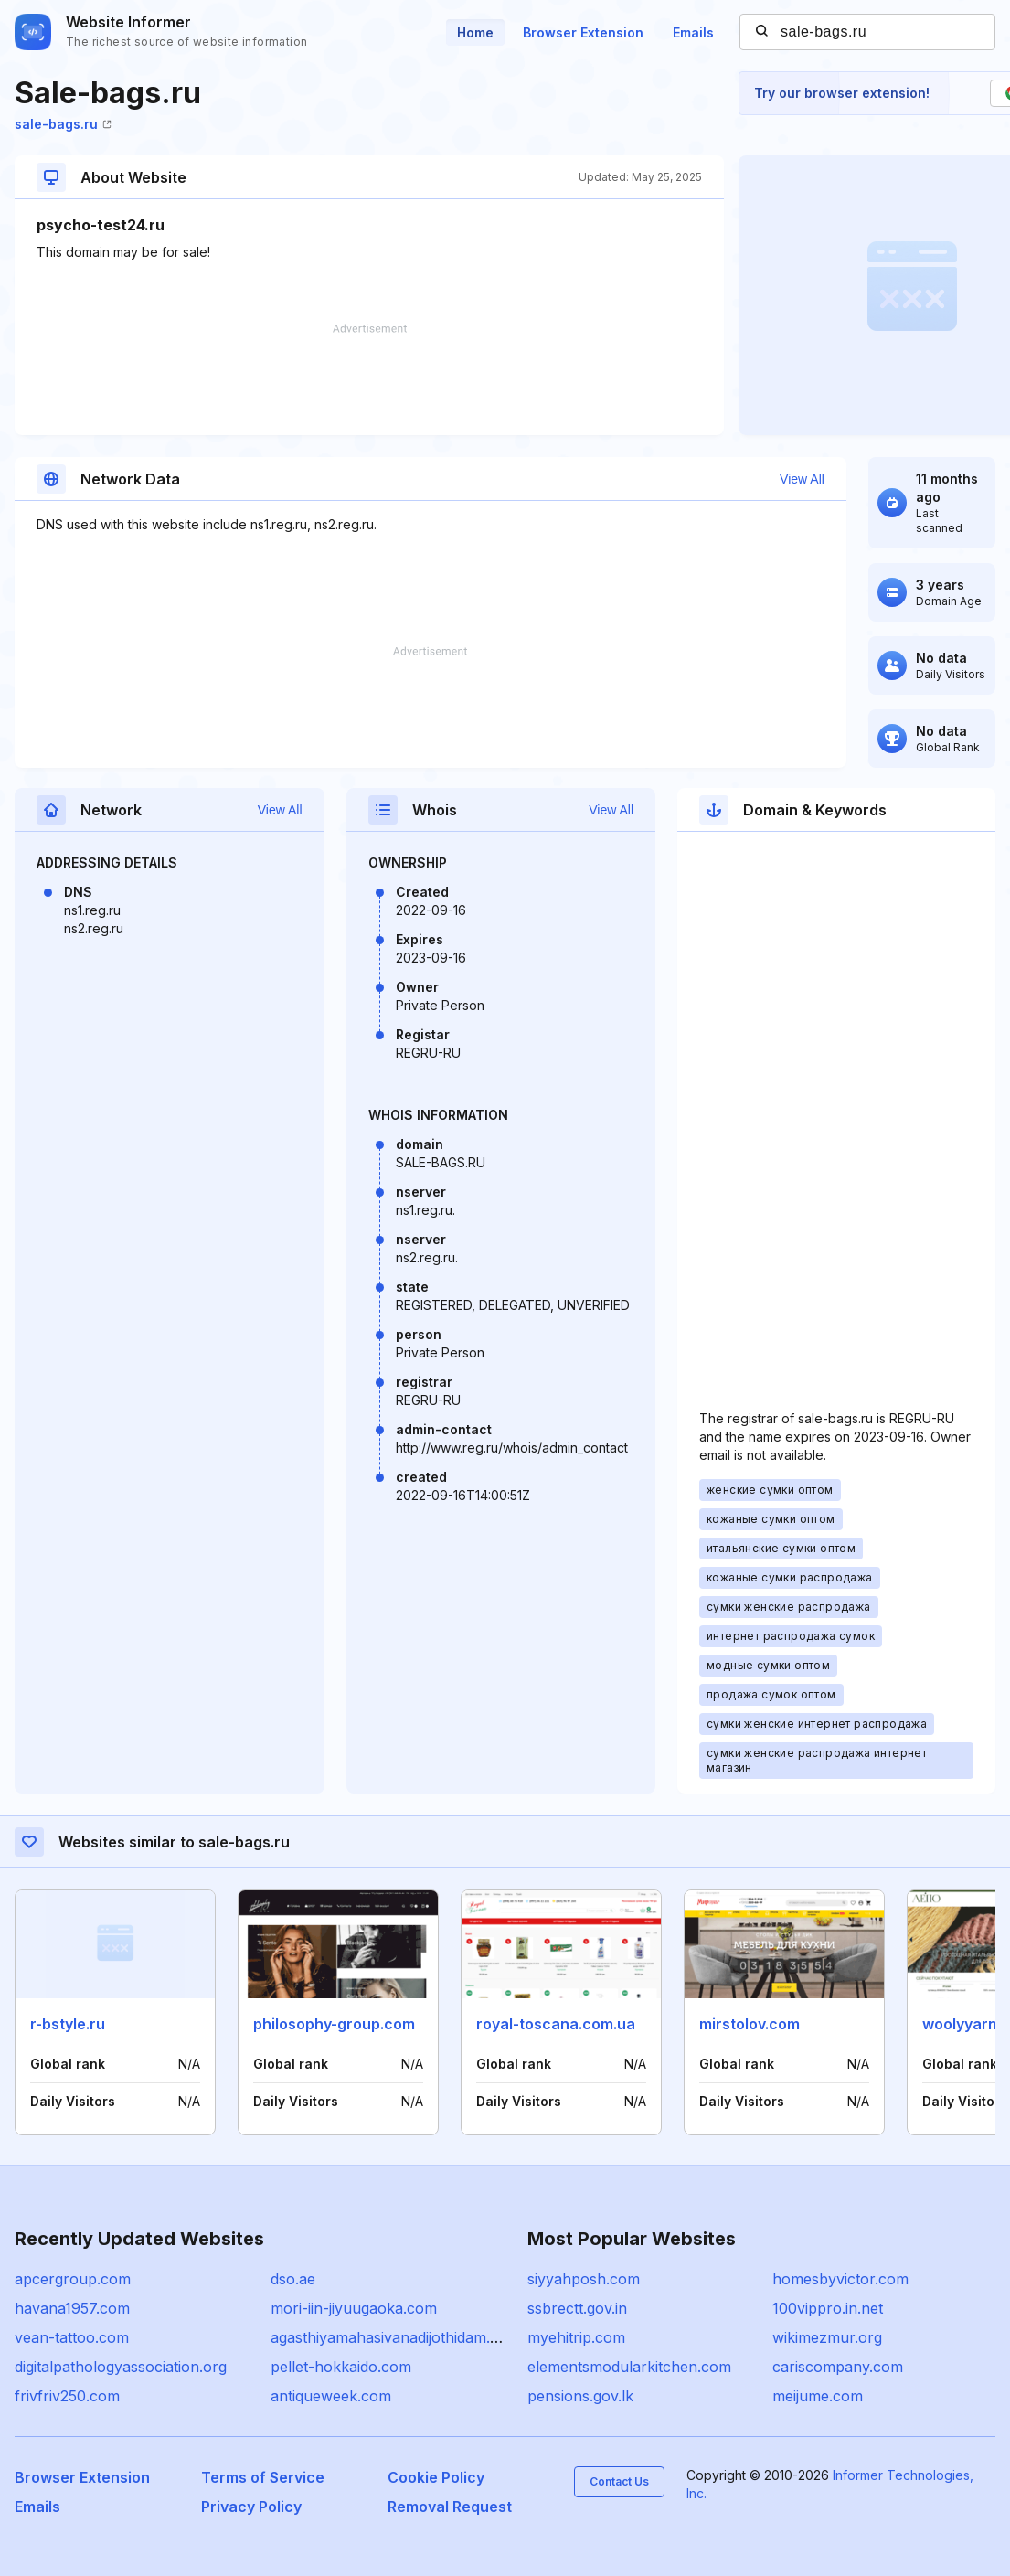  Describe the element at coordinates (395, 2337) in the screenshot. I see `agasthiyamahasivanadijothidam.com` at that location.